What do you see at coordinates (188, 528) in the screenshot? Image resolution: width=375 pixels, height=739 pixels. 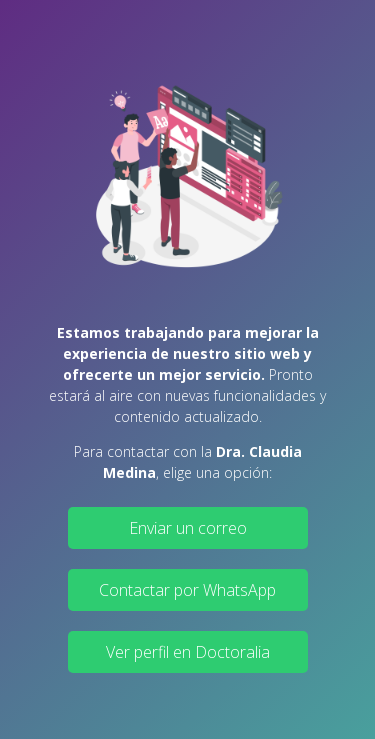 I see `Enviar un correo` at bounding box center [188, 528].